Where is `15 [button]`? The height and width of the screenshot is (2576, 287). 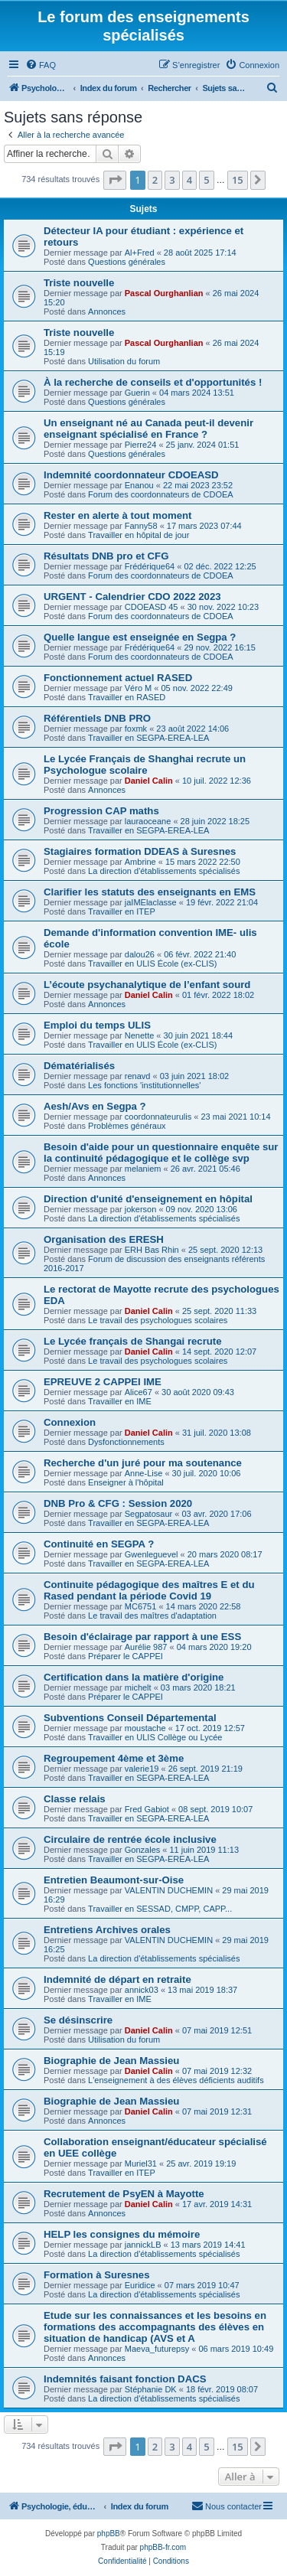 15 [button] is located at coordinates (237, 180).